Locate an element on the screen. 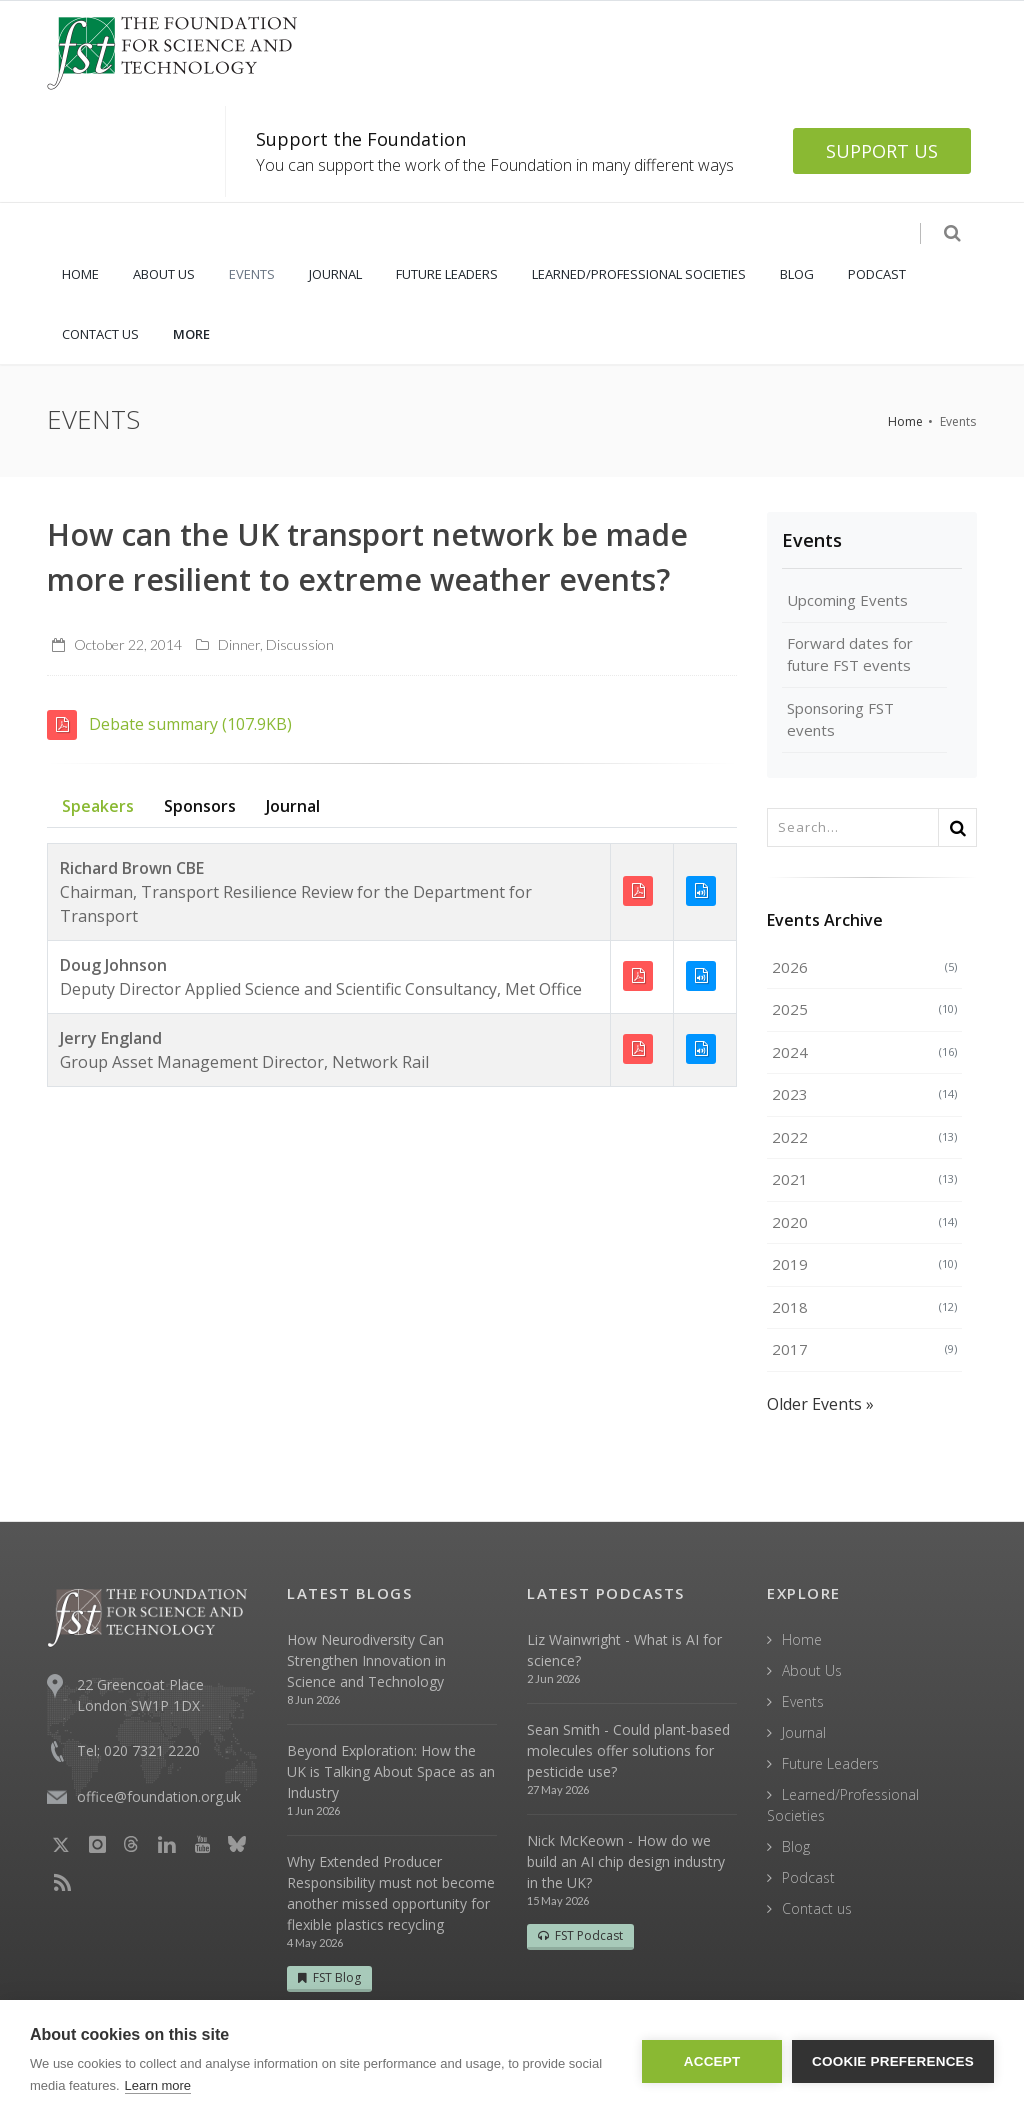 The image size is (1024, 2122). Beyond Exploration: How the UK is Talking About Space as an Industry is located at coordinates (391, 1771).